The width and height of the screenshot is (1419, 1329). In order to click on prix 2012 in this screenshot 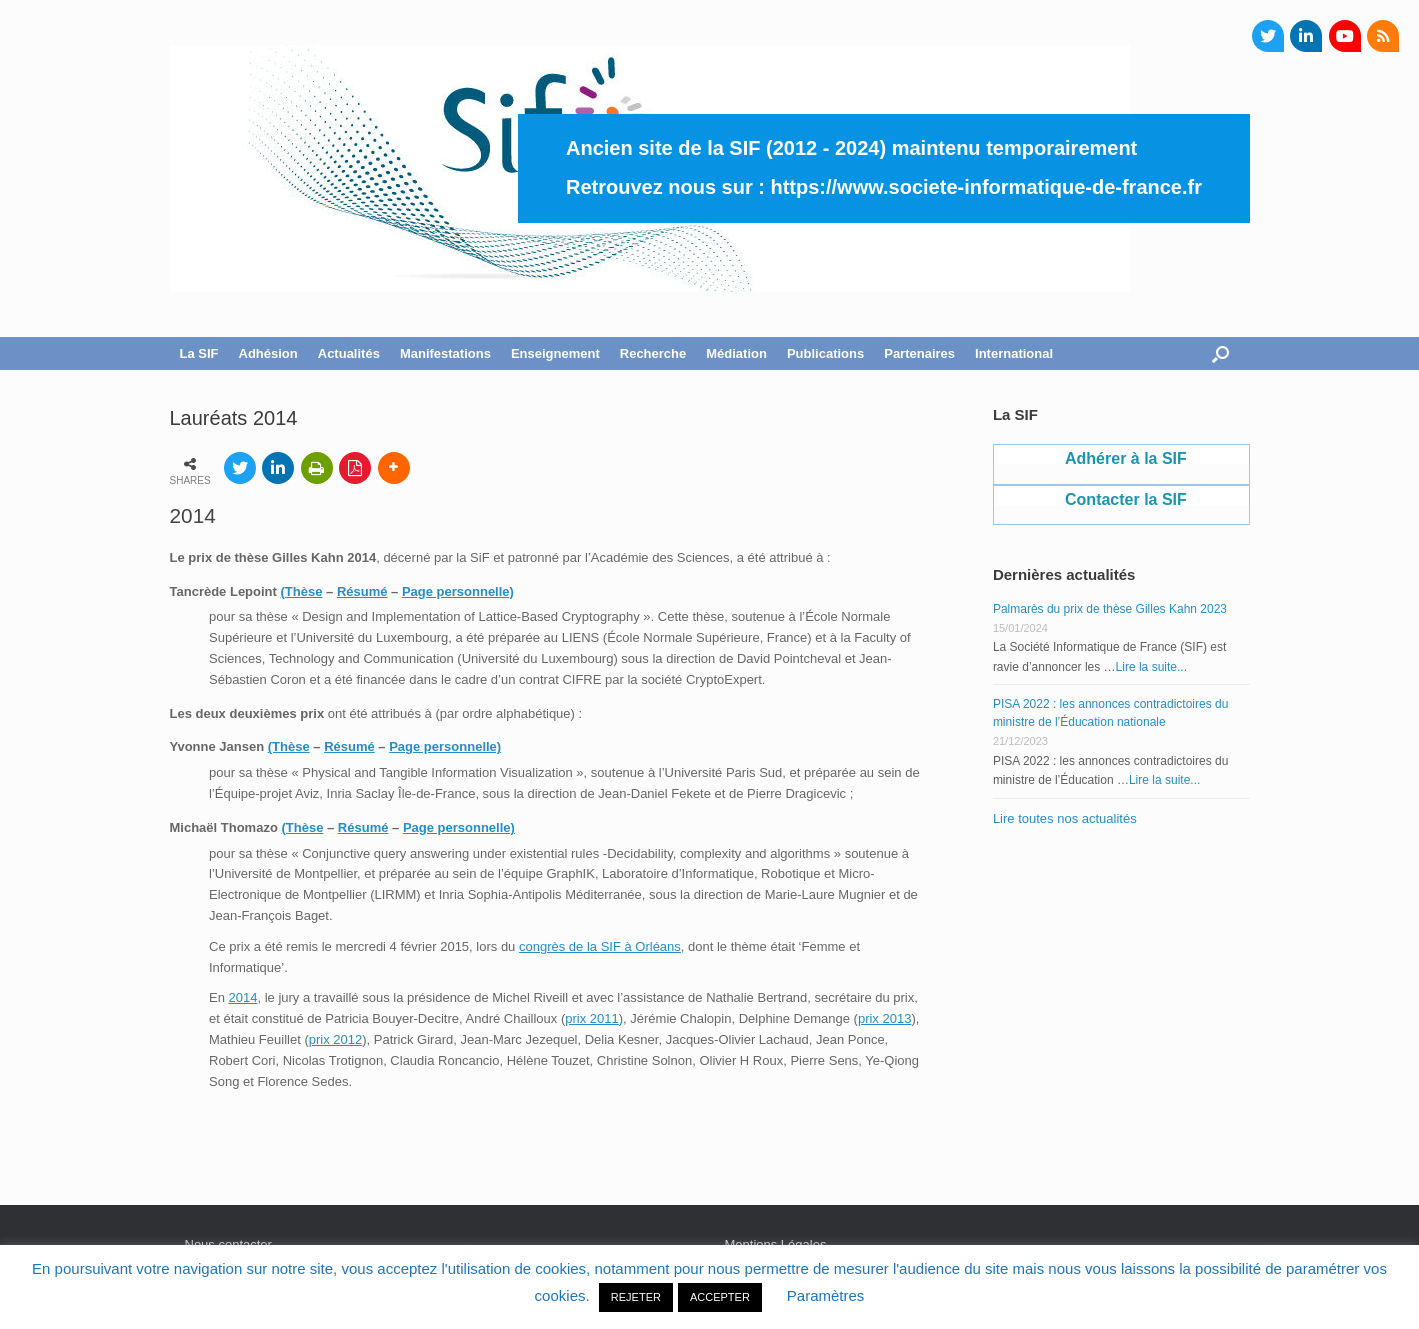, I will do `click(335, 1039)`.